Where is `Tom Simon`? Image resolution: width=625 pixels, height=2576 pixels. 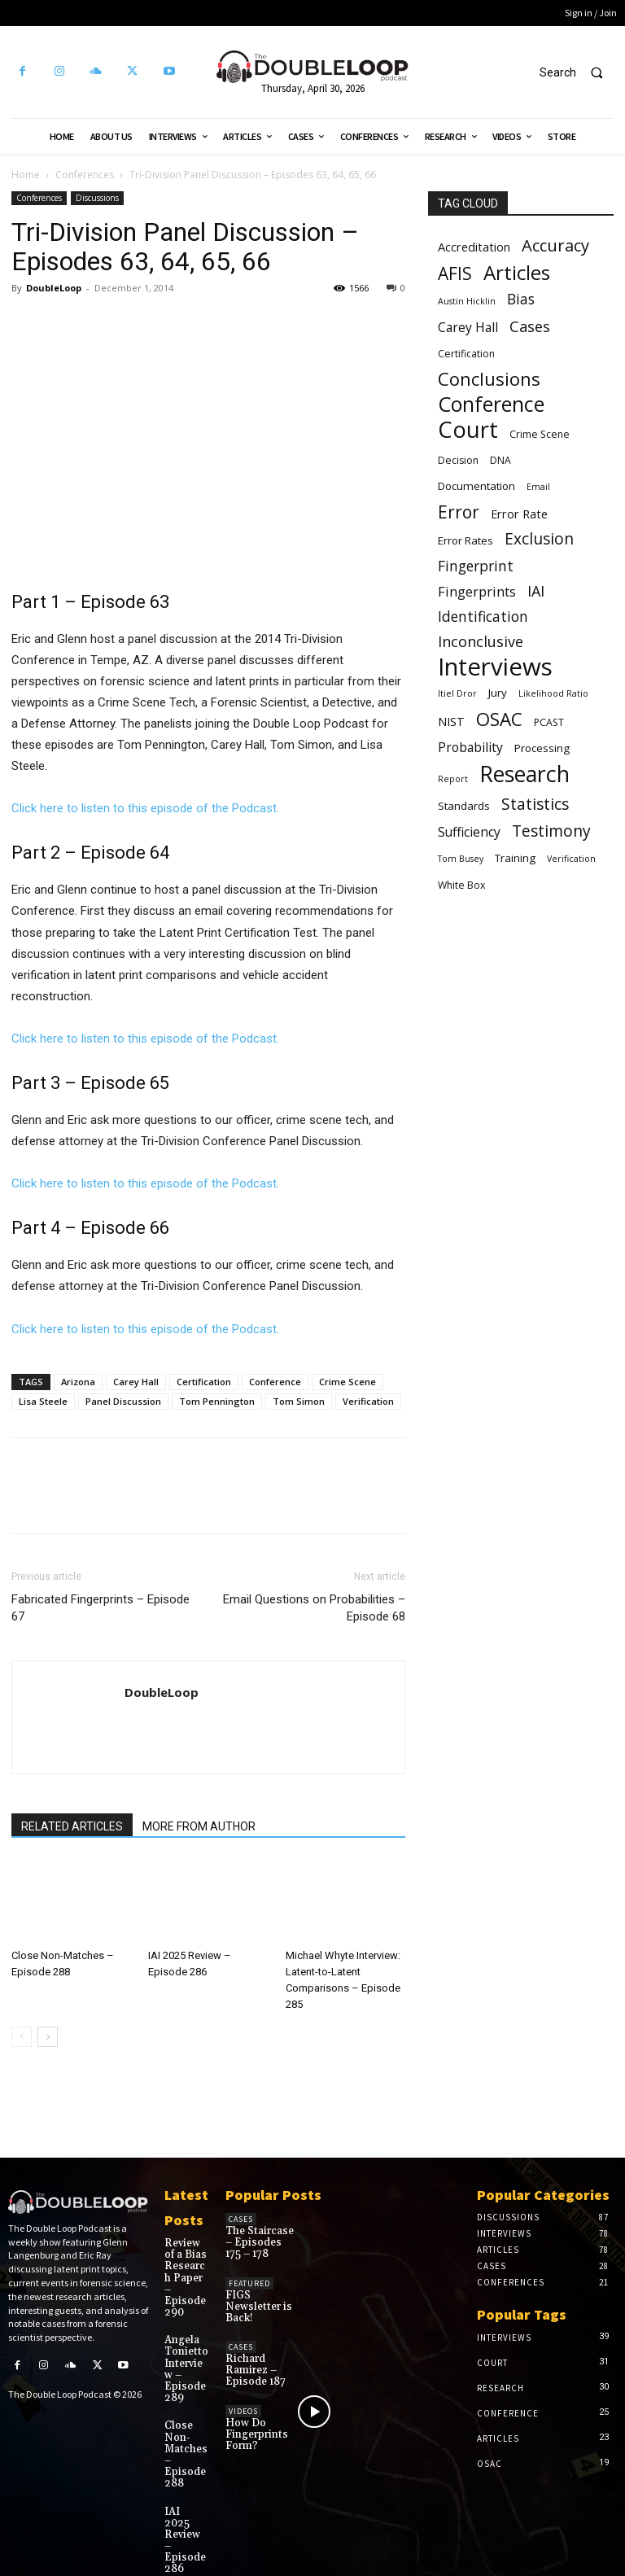
Tom Simon is located at coordinates (299, 1401).